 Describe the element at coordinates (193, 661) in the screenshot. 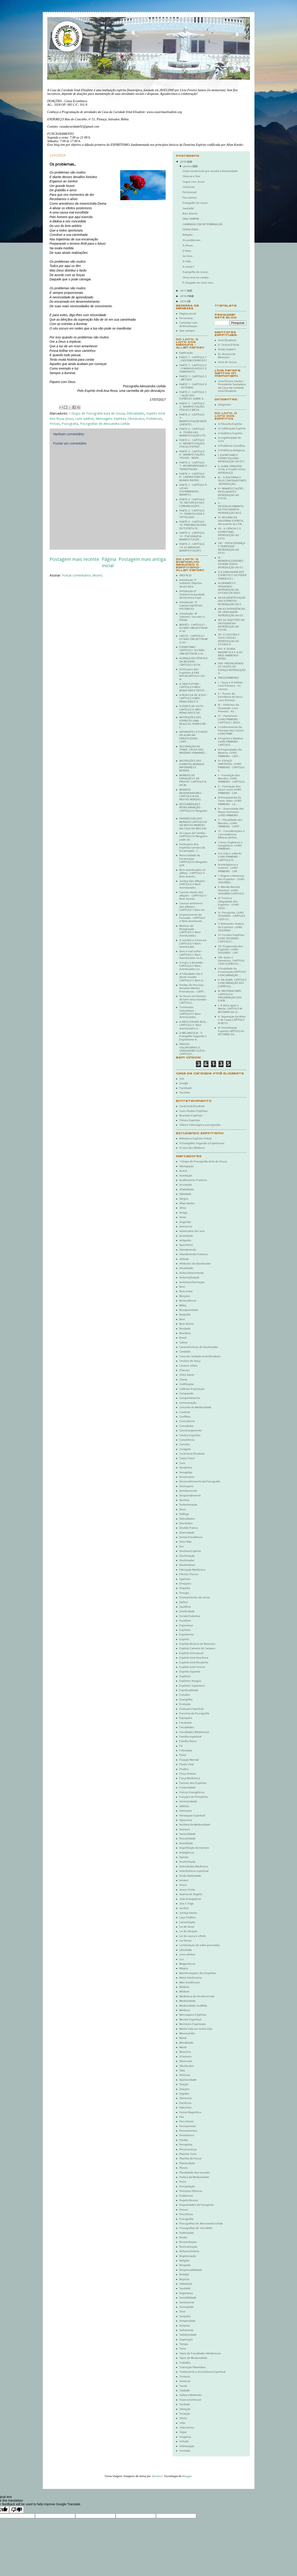

I see `ALIANÇA DA CIÊNCIA E DA RELIGIÃO - CAPÍTULO I-EU N...` at that location.